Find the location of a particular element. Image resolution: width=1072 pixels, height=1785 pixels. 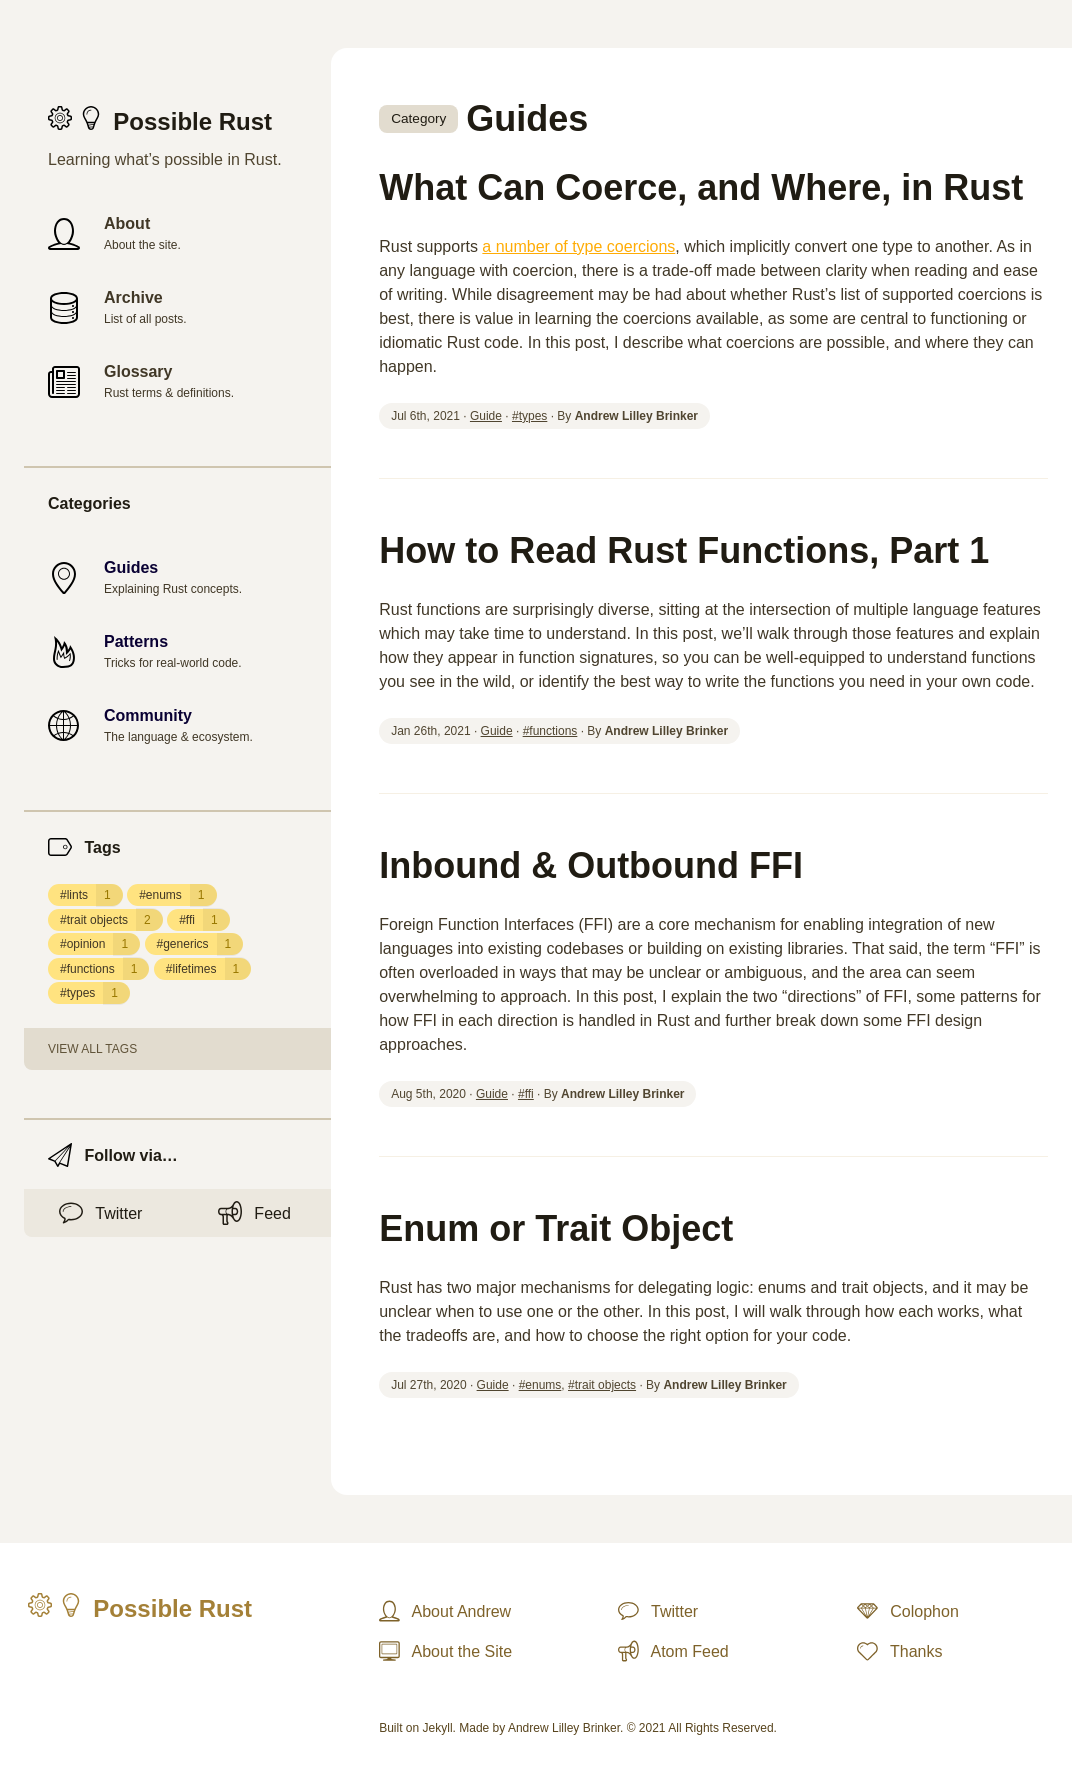

#enums is located at coordinates (177, 895).